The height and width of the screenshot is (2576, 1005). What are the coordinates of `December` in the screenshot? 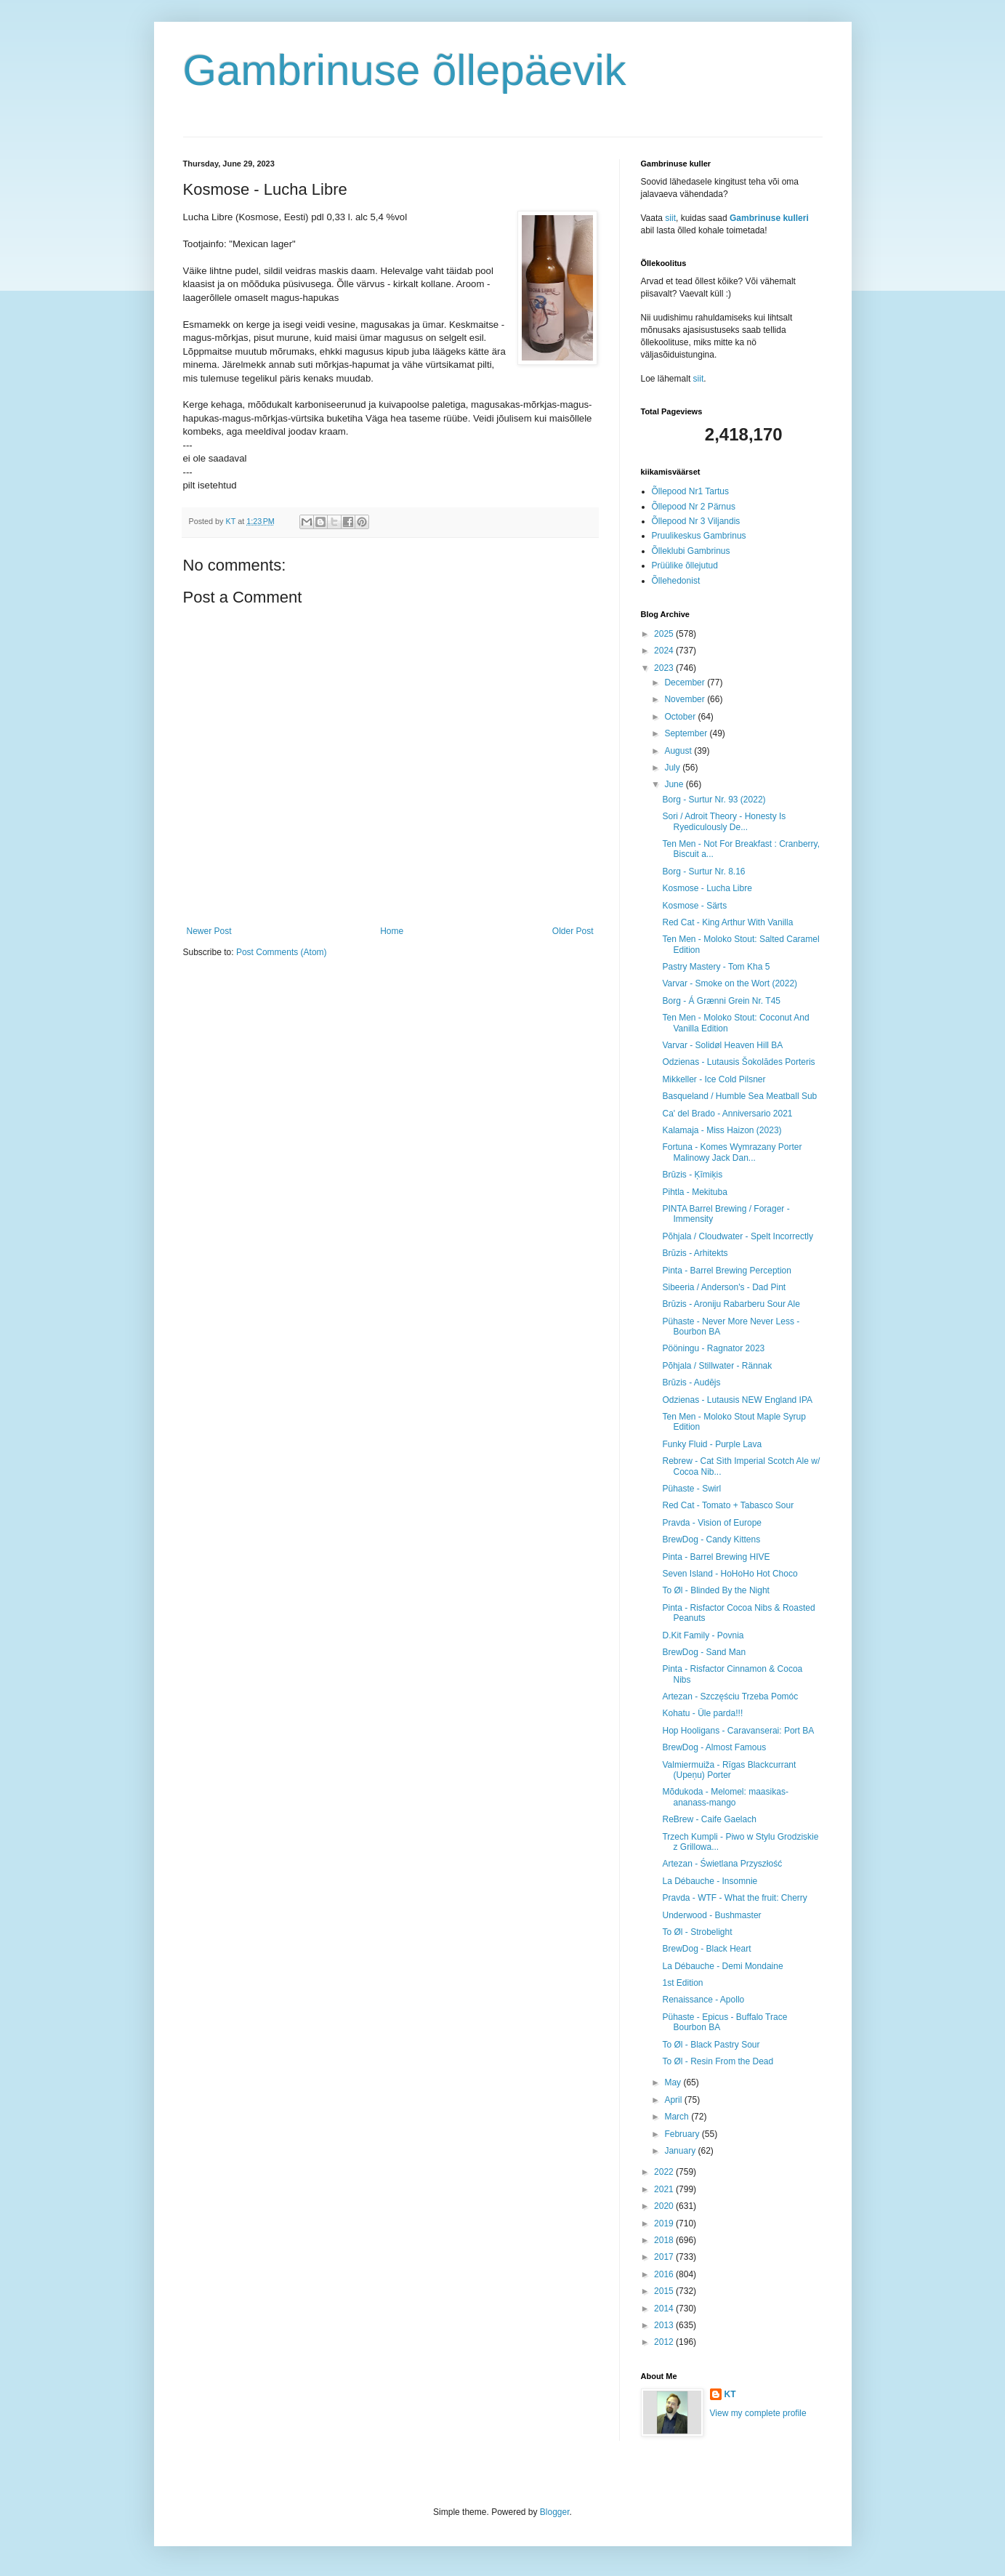 It's located at (685, 682).